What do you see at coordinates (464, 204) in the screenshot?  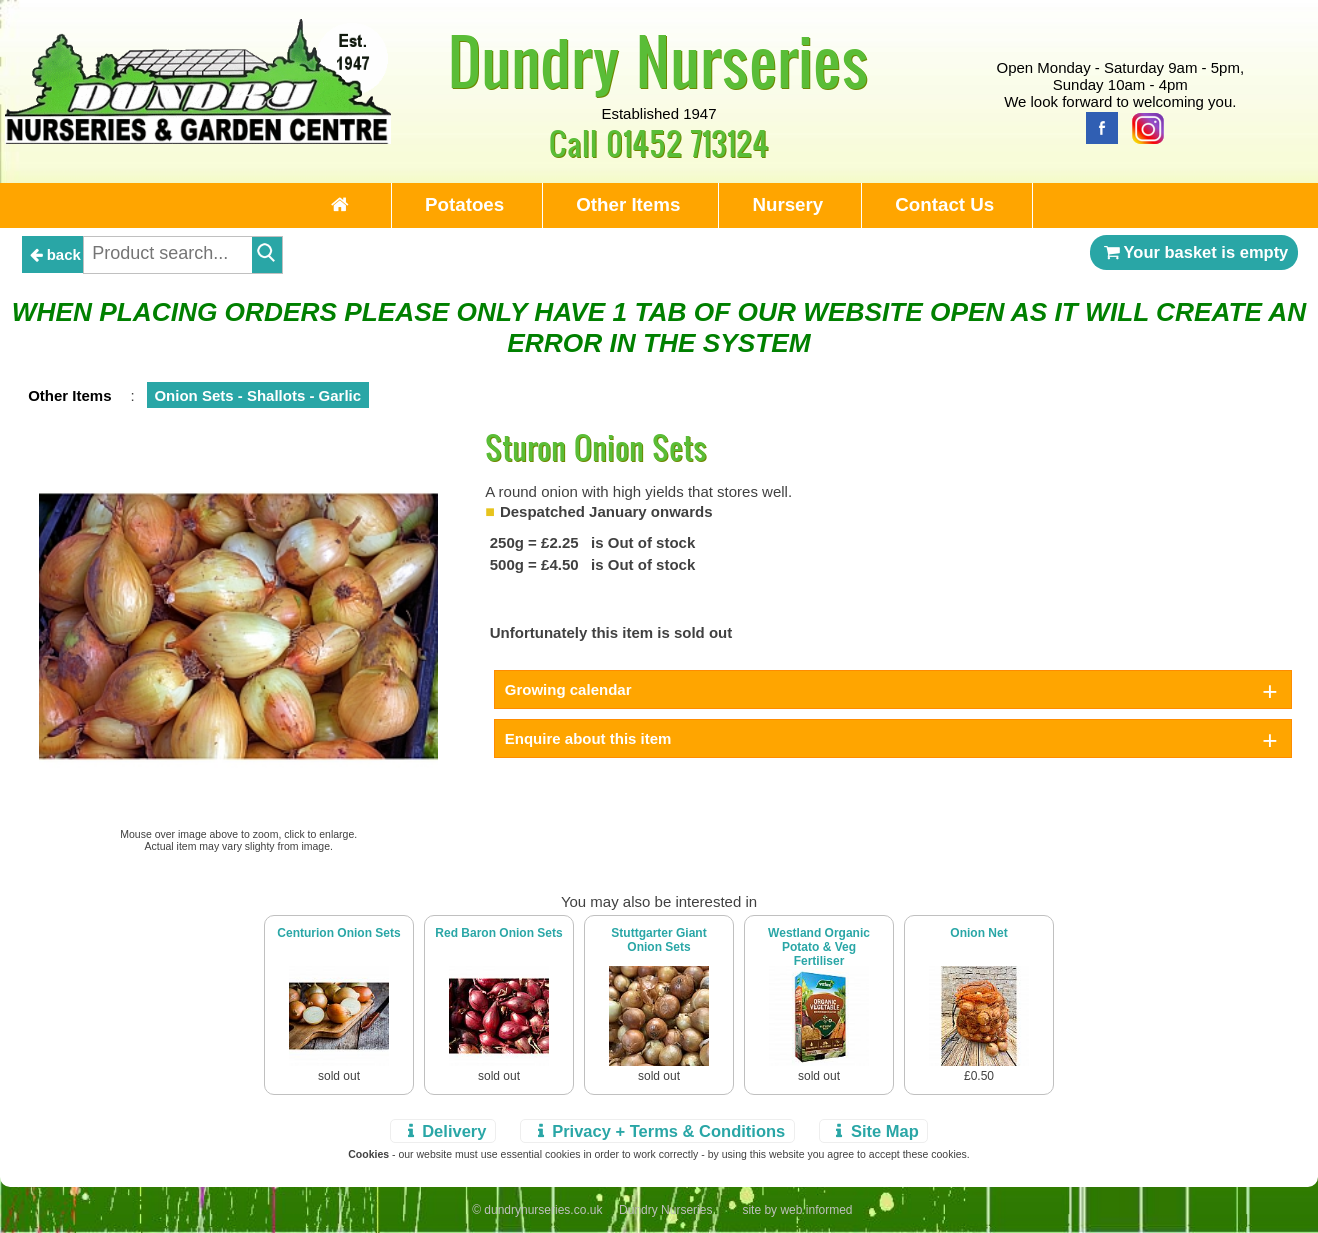 I see `Potatoes` at bounding box center [464, 204].